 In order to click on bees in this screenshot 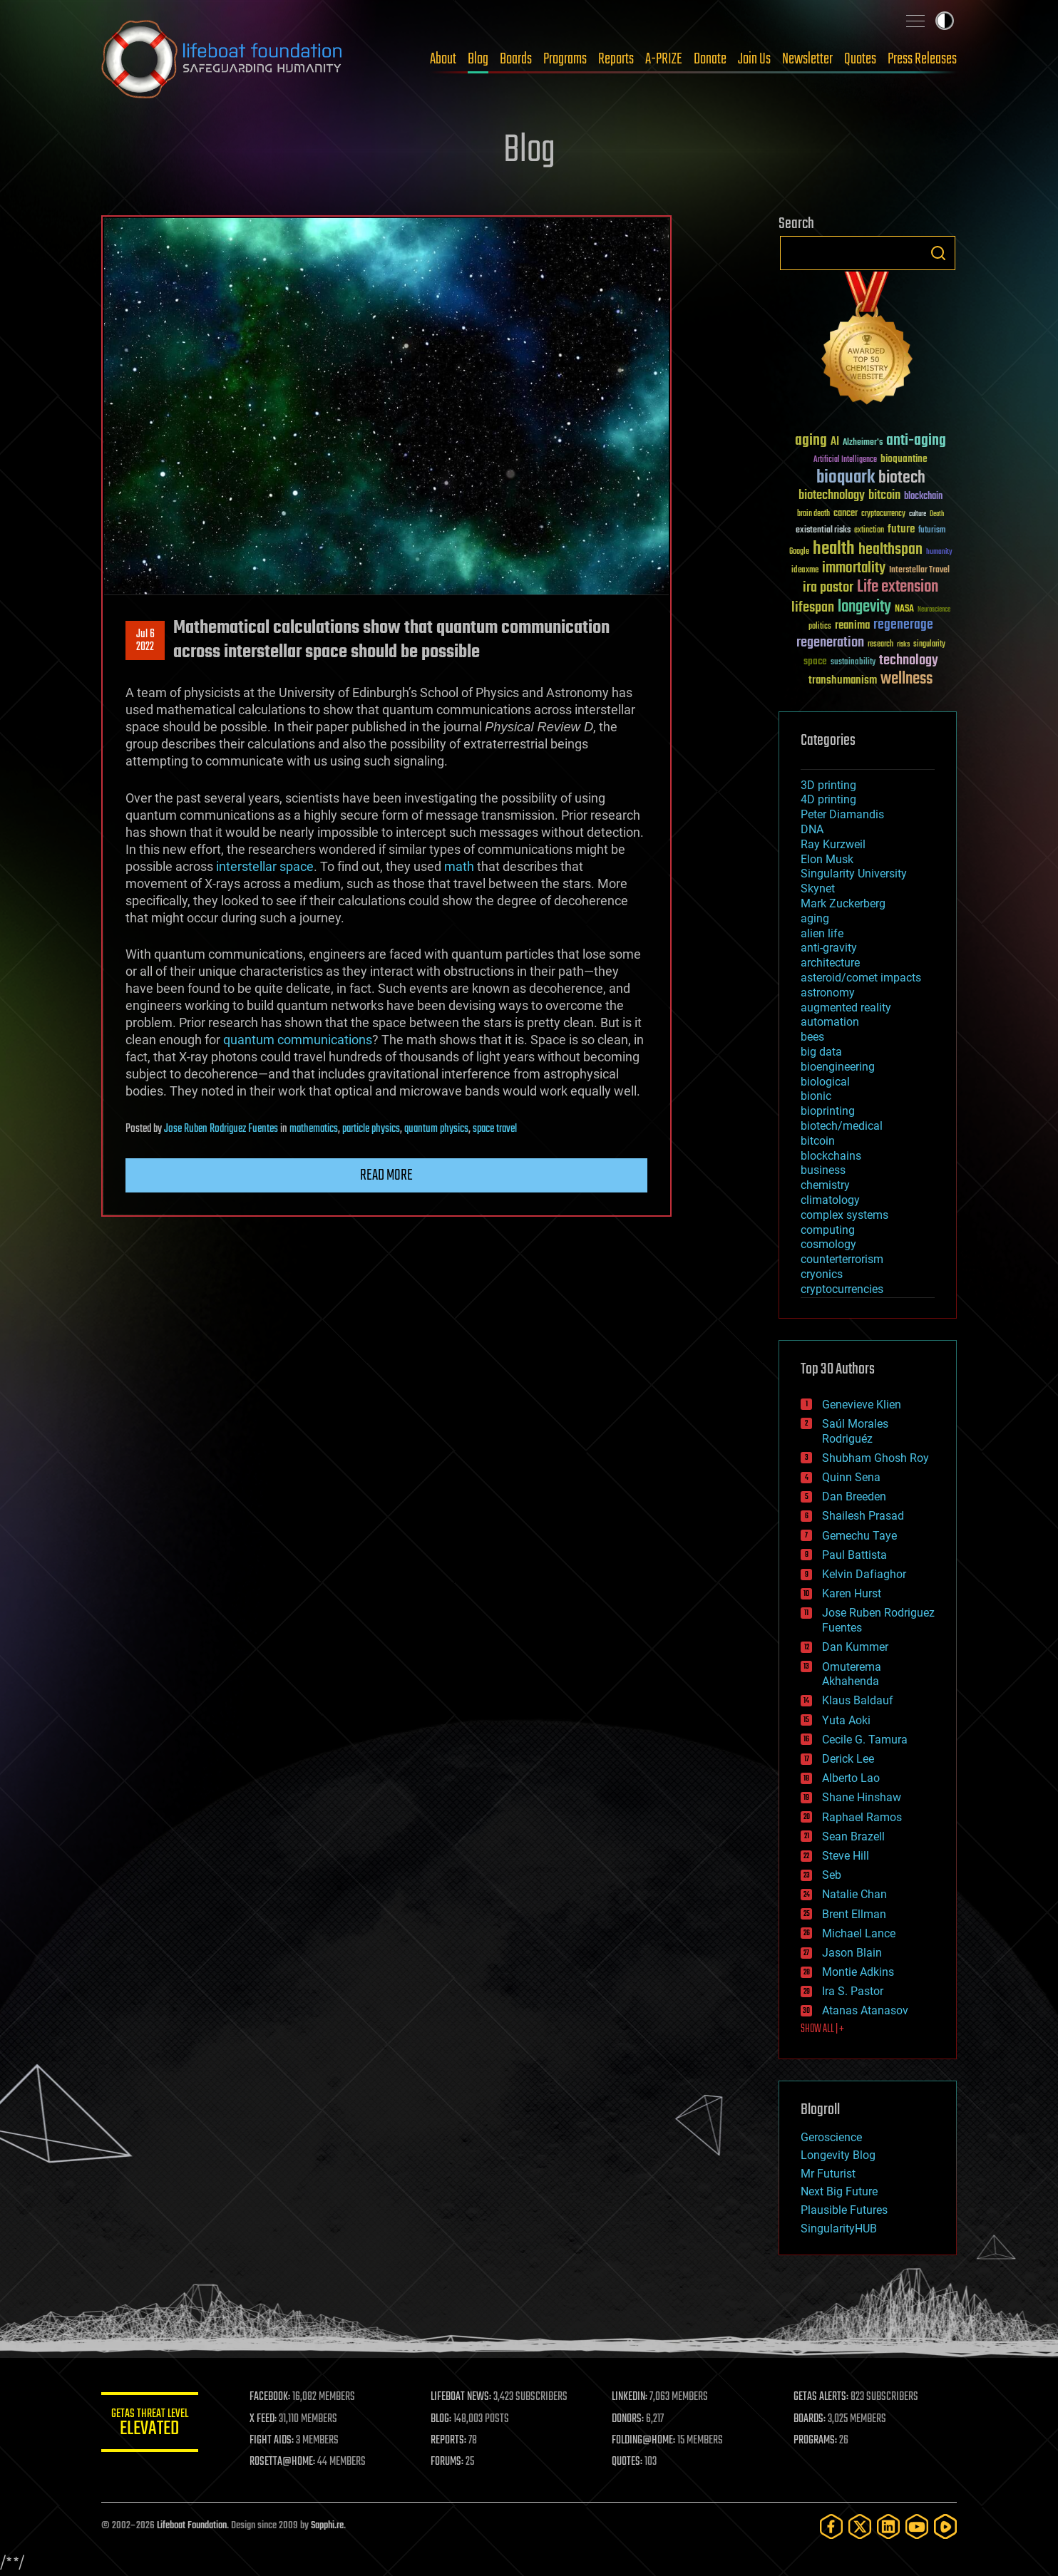, I will do `click(812, 1037)`.